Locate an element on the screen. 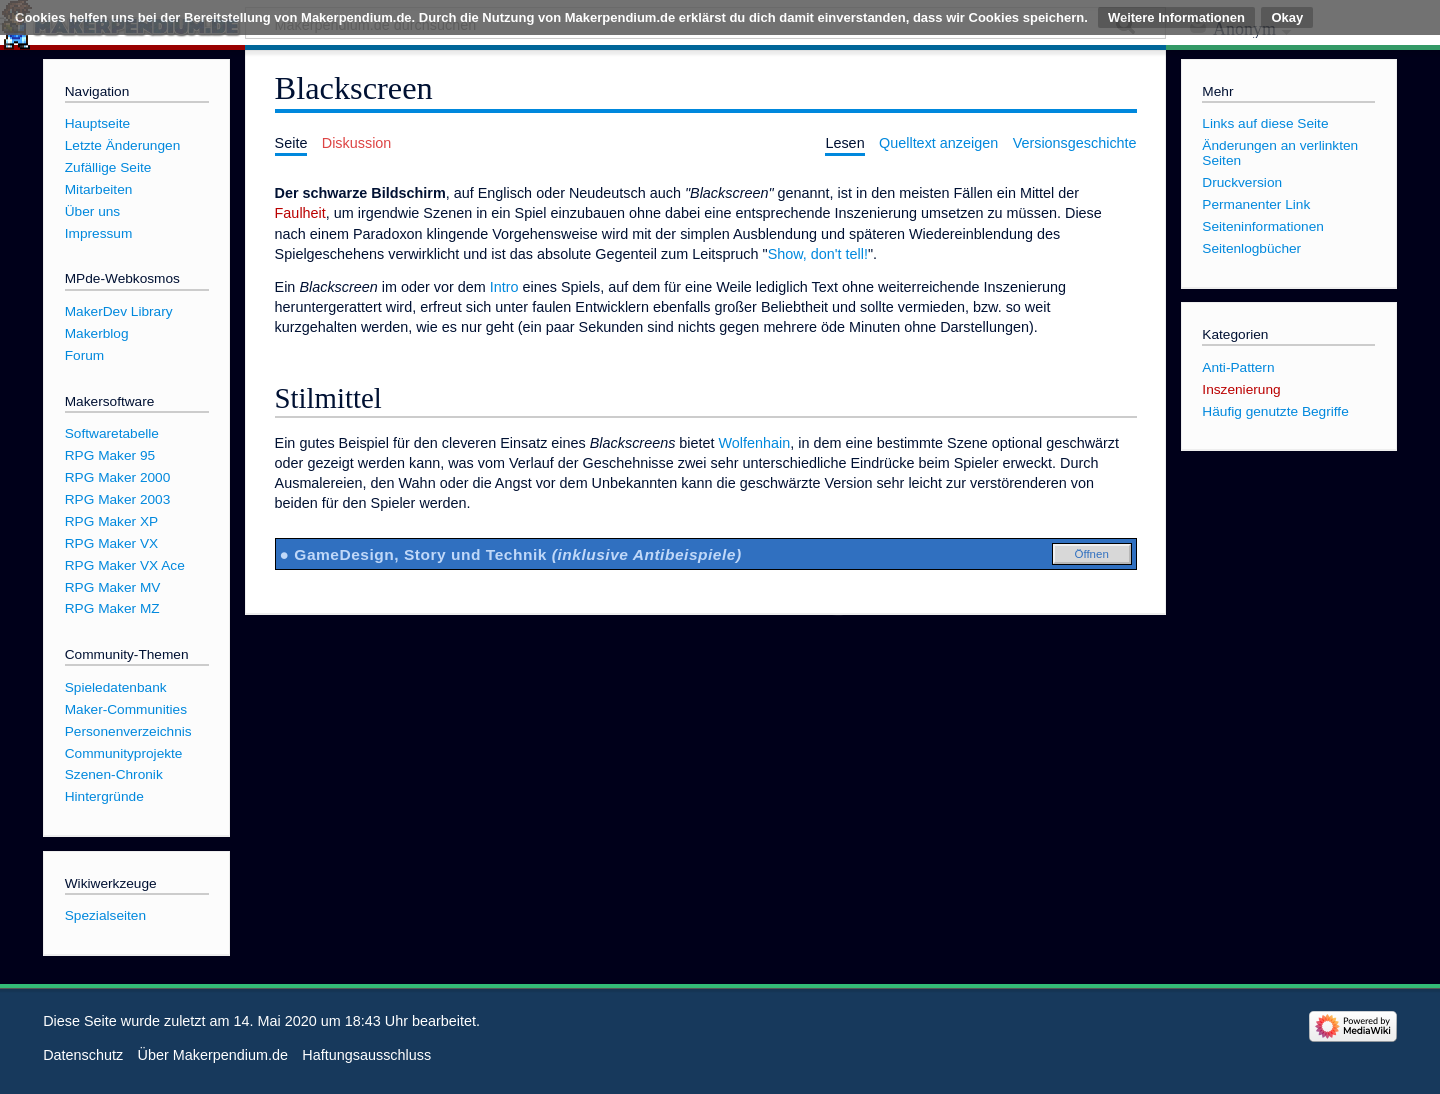 The image size is (1440, 1094). Intro is located at coordinates (504, 287).